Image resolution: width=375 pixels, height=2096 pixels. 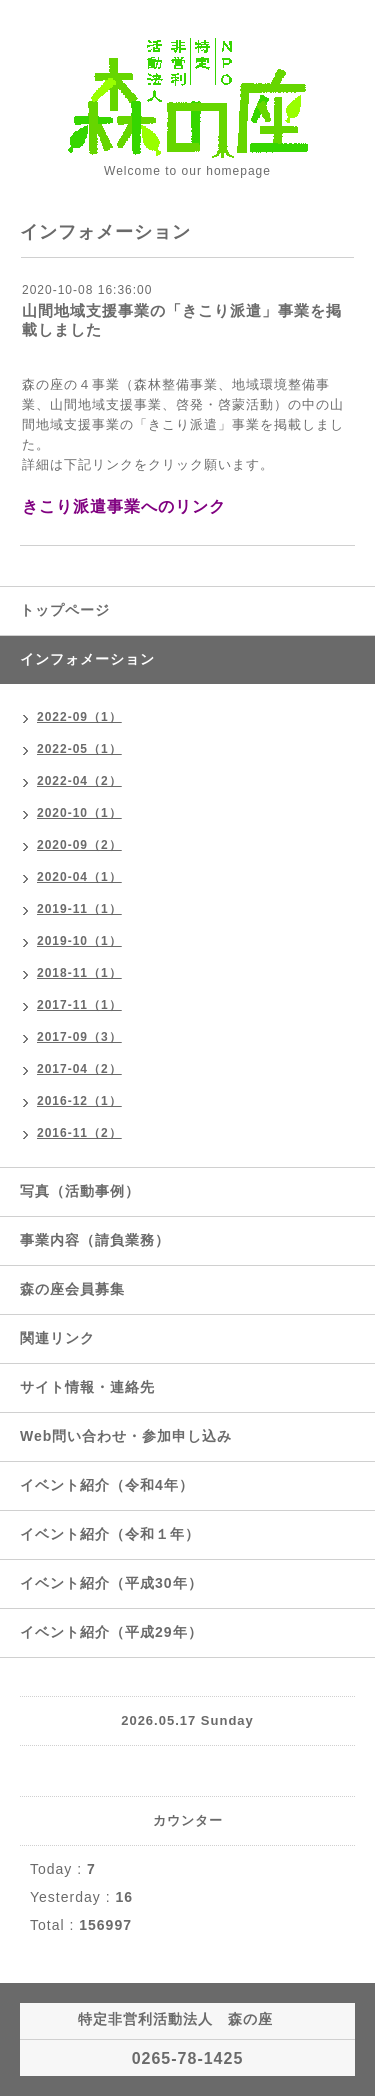 I want to click on 2019-11（1）, so click(x=79, y=909).